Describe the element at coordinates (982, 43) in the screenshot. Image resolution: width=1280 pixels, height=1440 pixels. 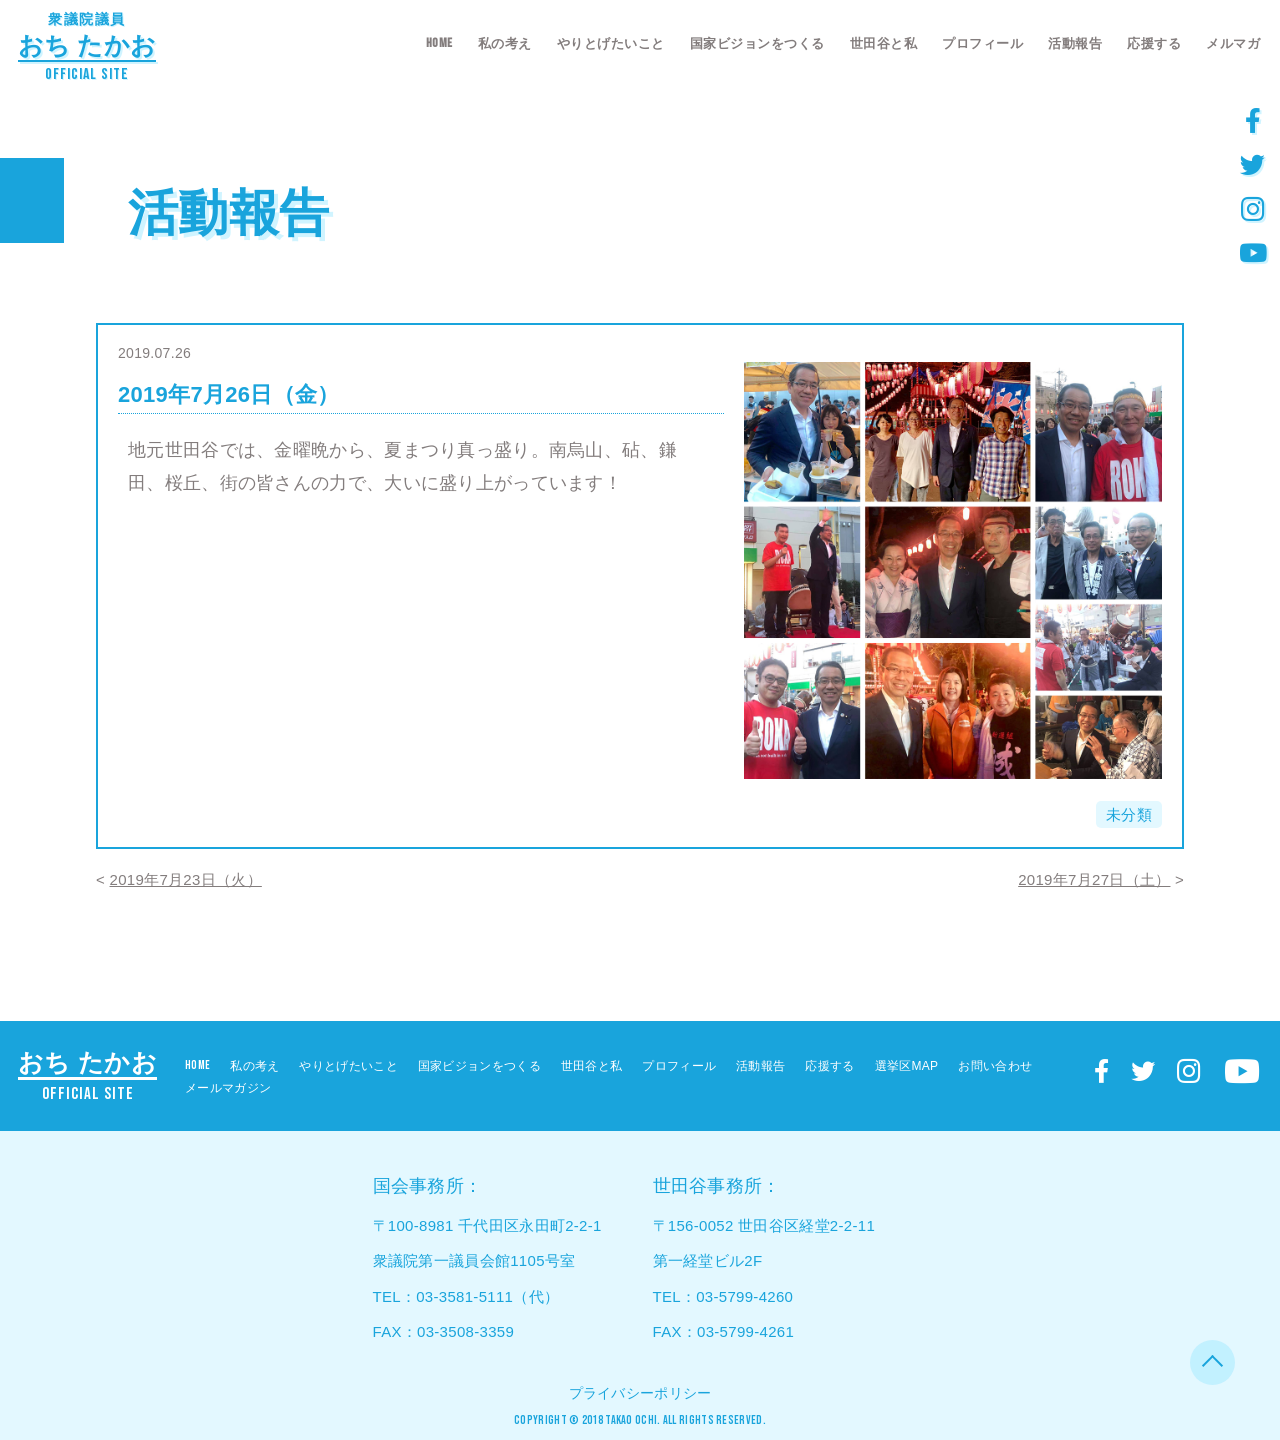
I see `プロフィール` at that location.